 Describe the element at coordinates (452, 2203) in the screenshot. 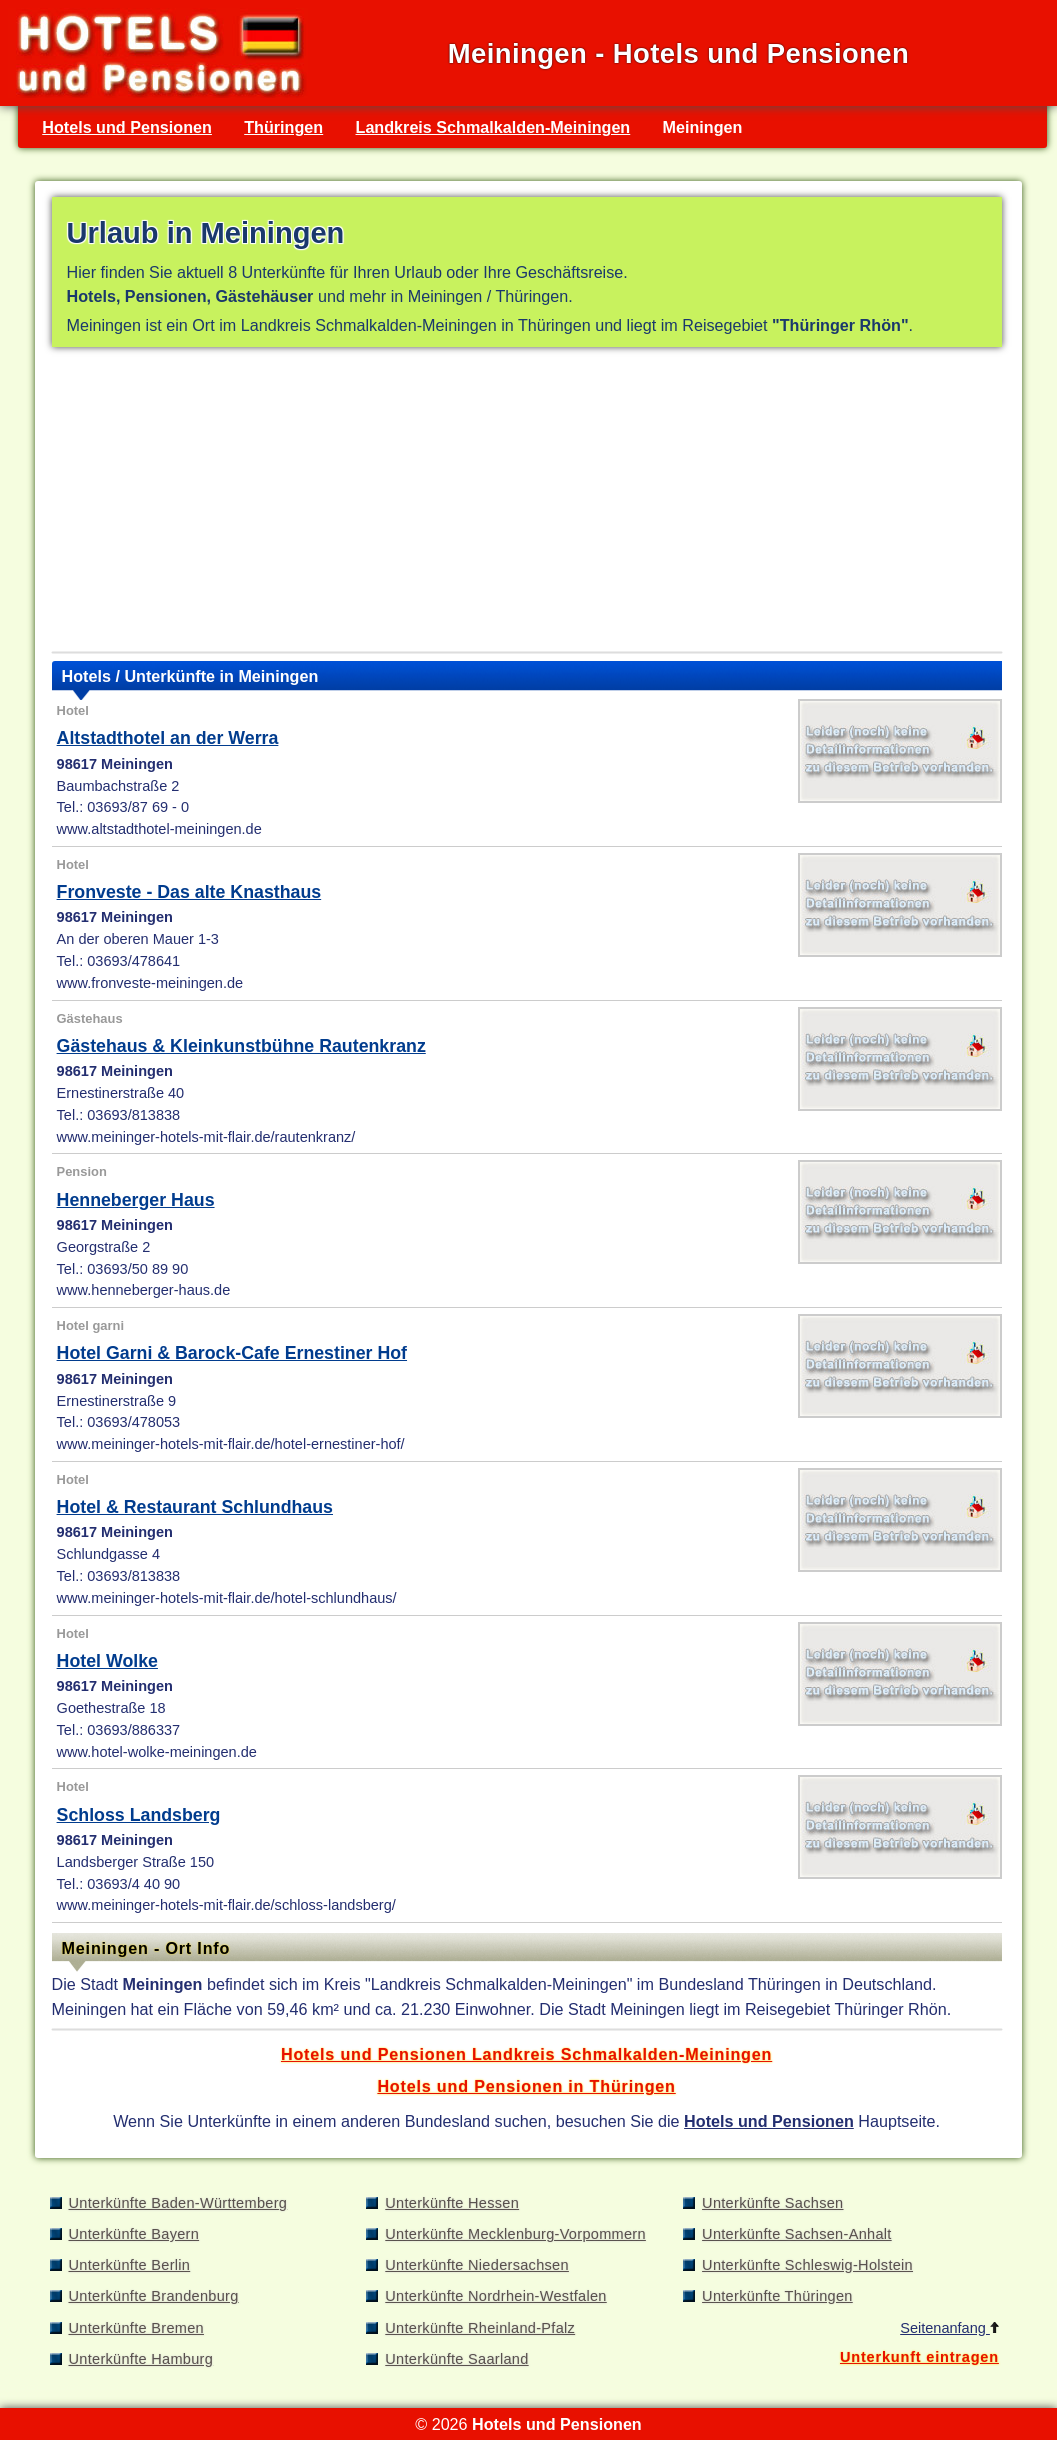

I see `Unterkünfte Hessen` at that location.